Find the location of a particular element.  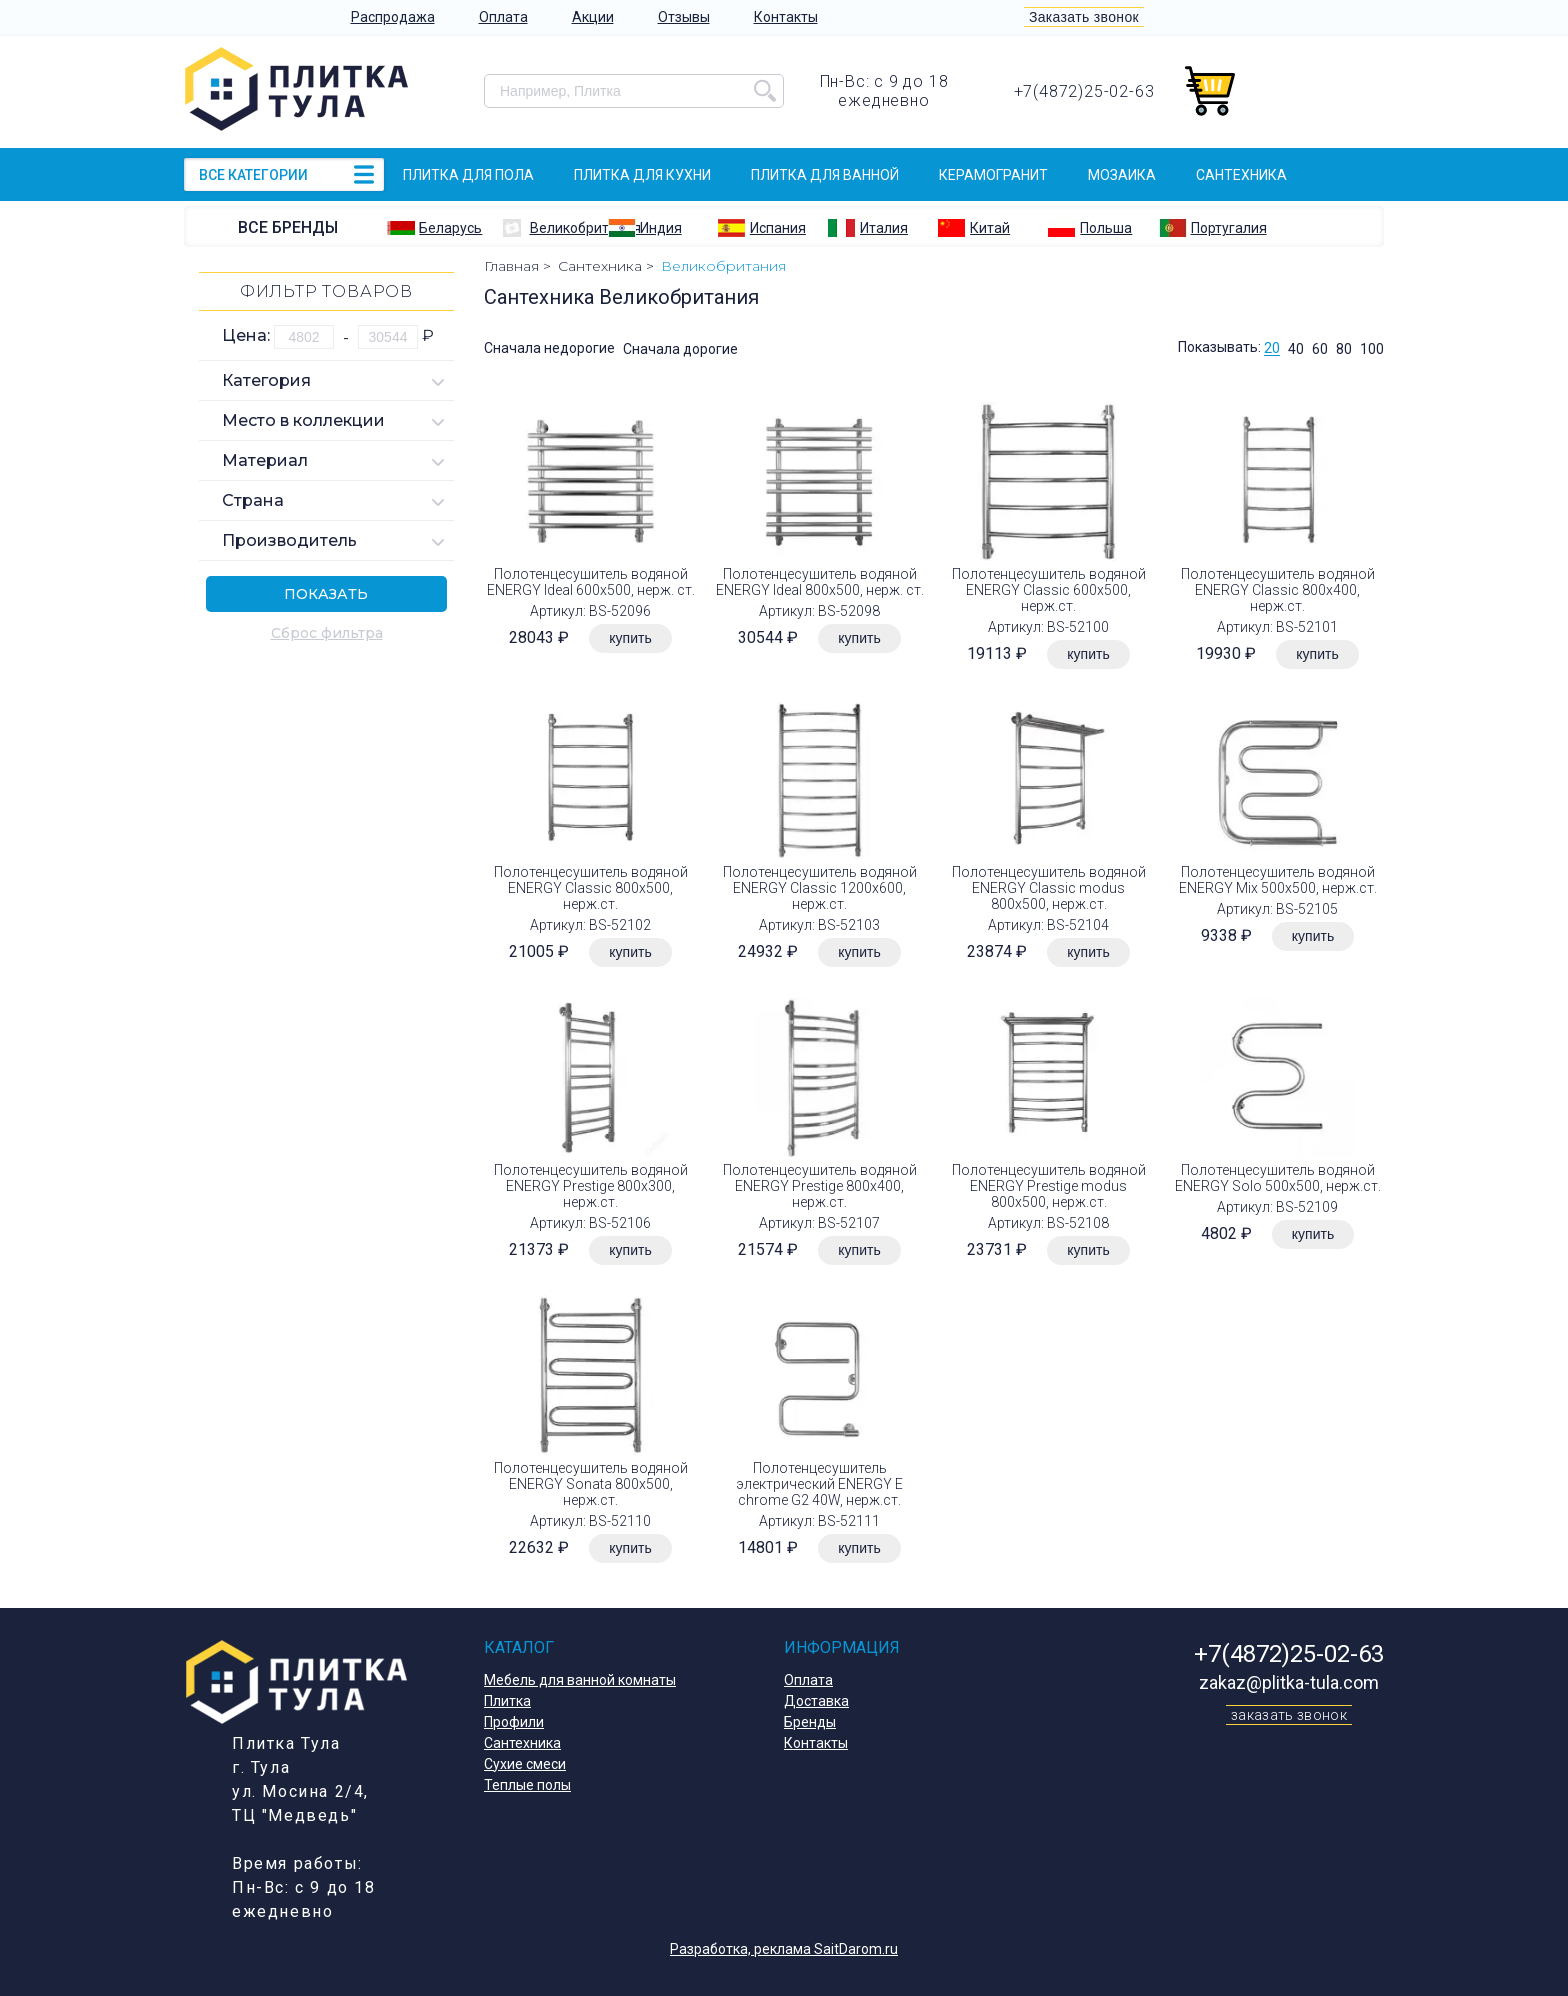

Плитка для пола is located at coordinates (468, 175).